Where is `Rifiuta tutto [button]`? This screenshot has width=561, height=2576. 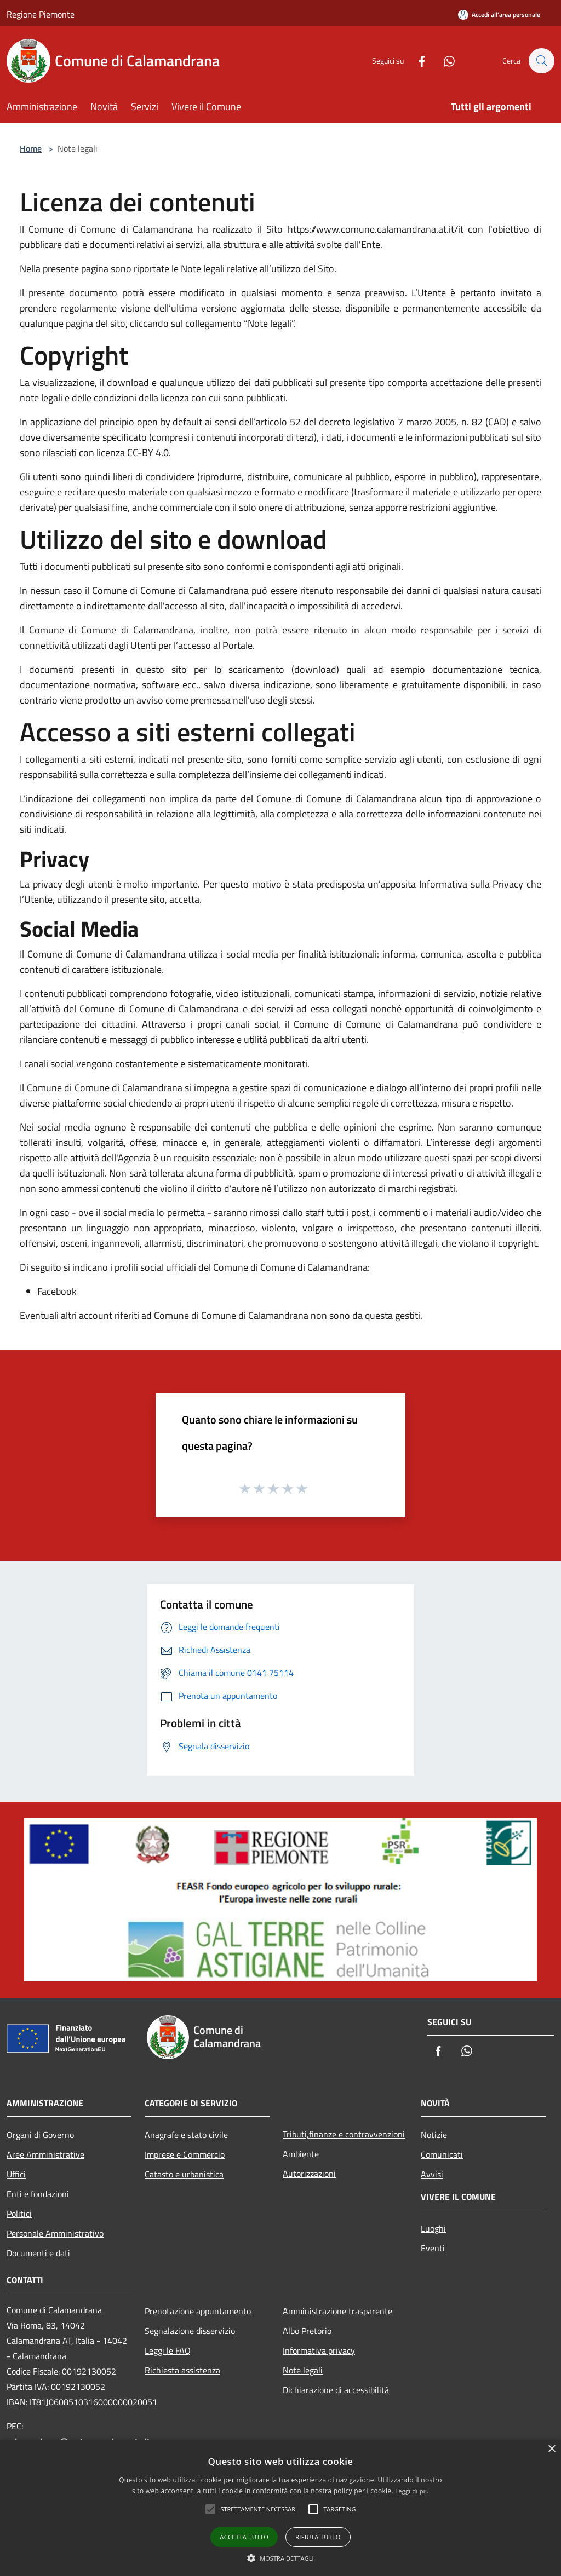 Rifiuta tutto [button] is located at coordinates (317, 2537).